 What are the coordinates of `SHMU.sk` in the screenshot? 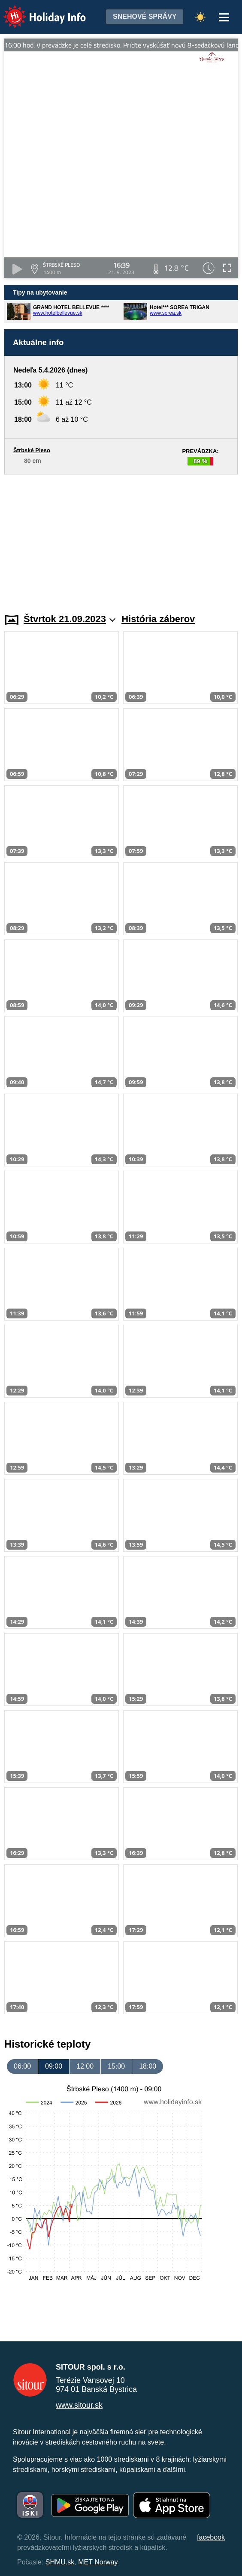 It's located at (60, 2562).